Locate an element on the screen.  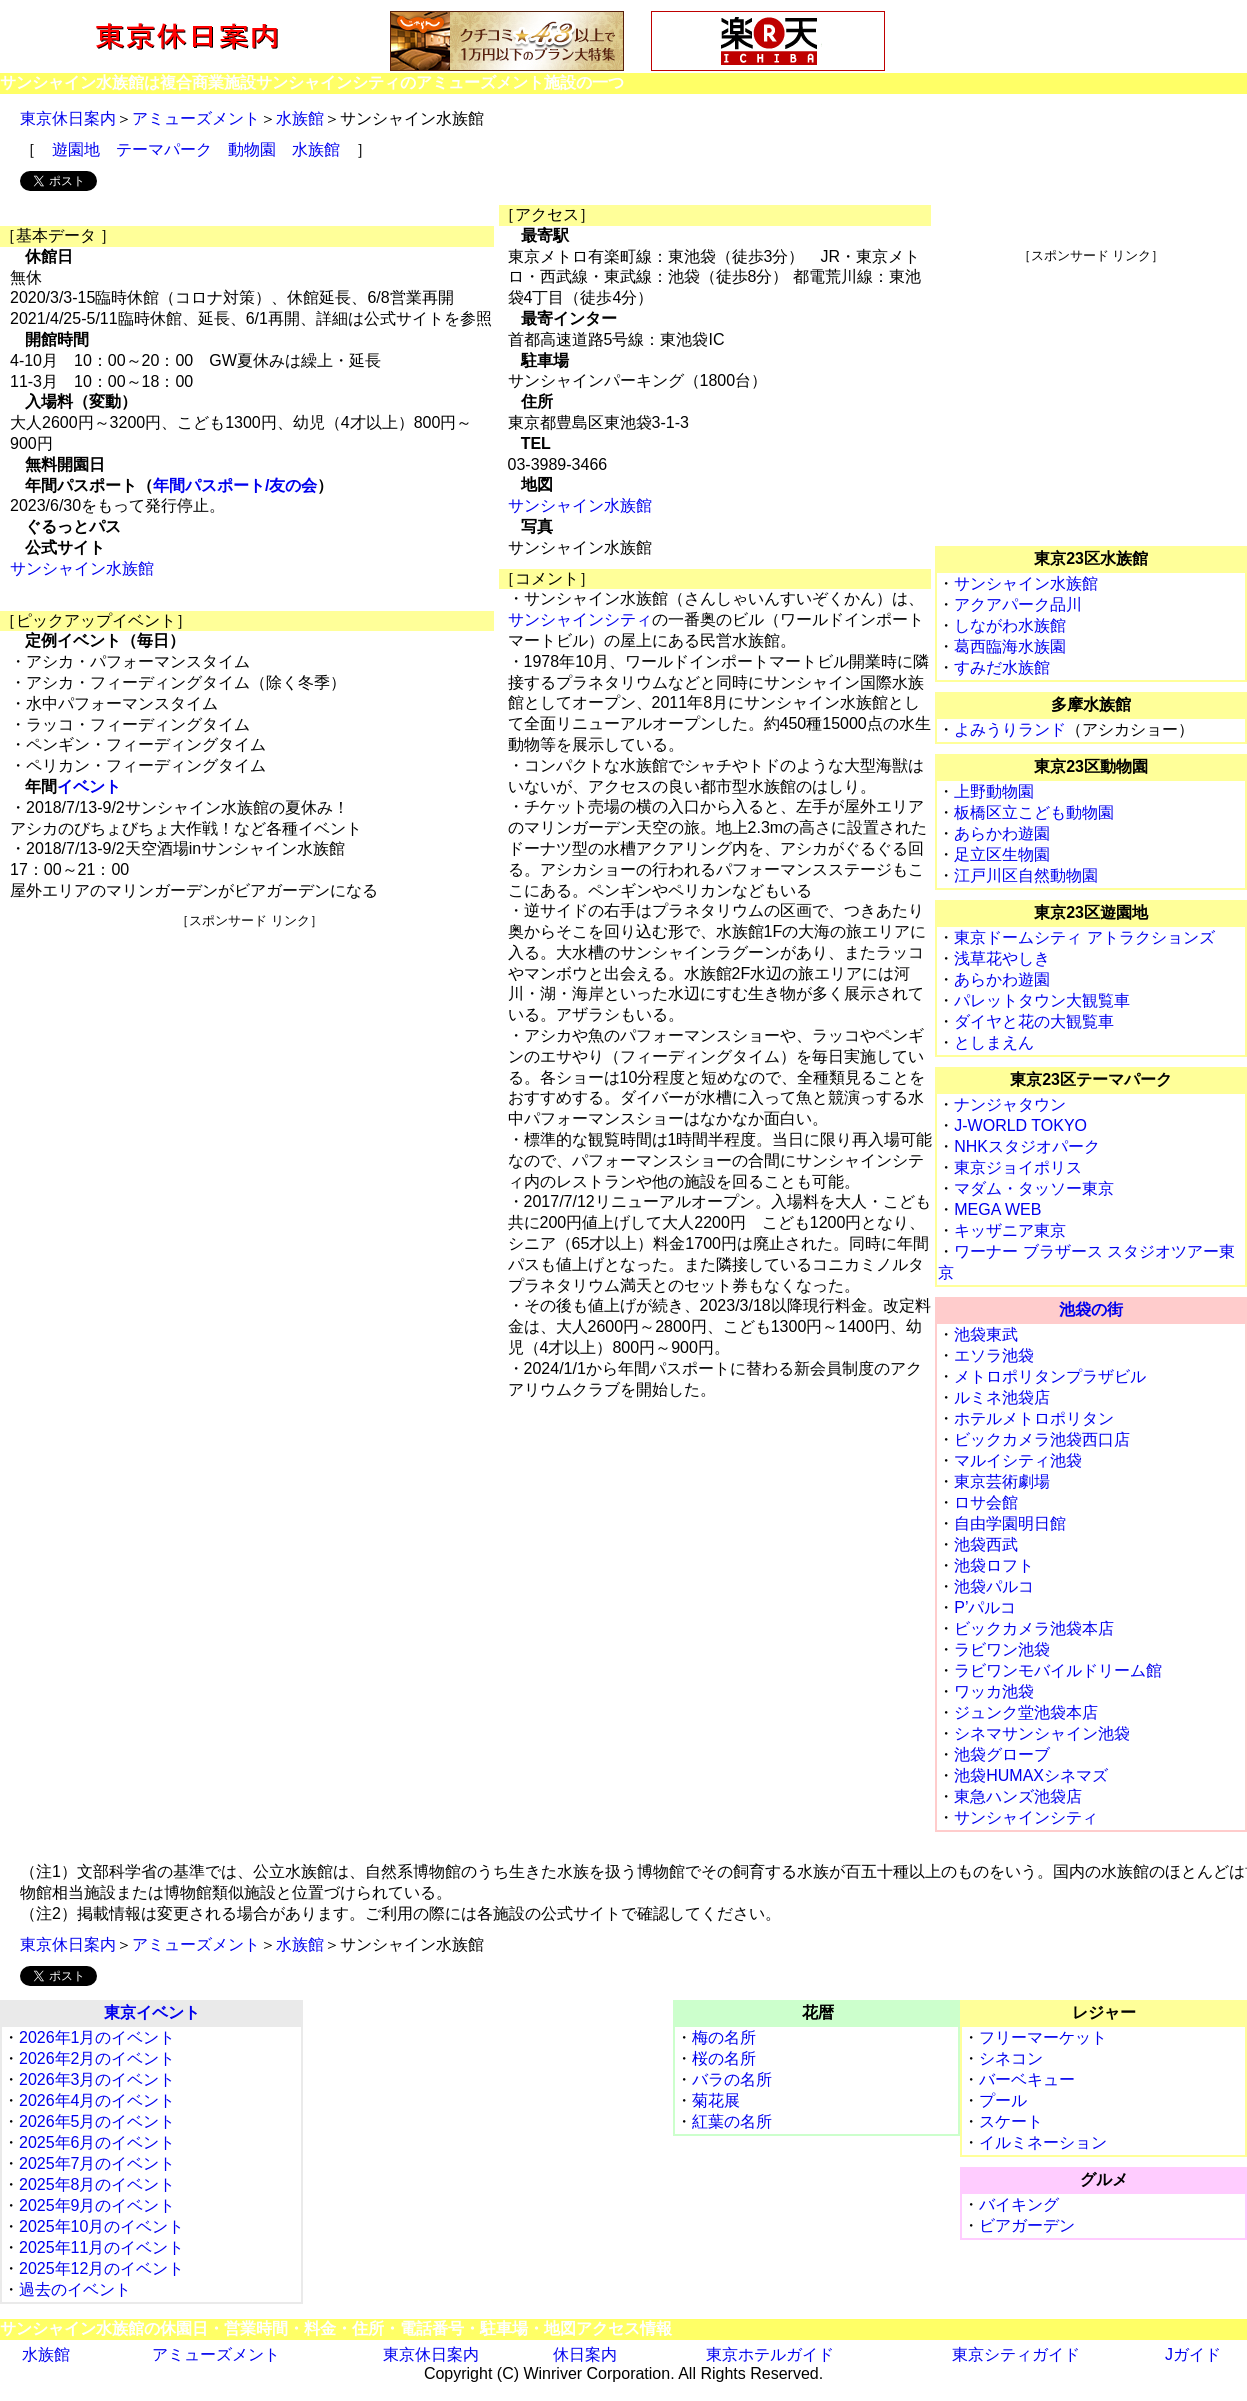
休日案内 is located at coordinates (585, 2354).